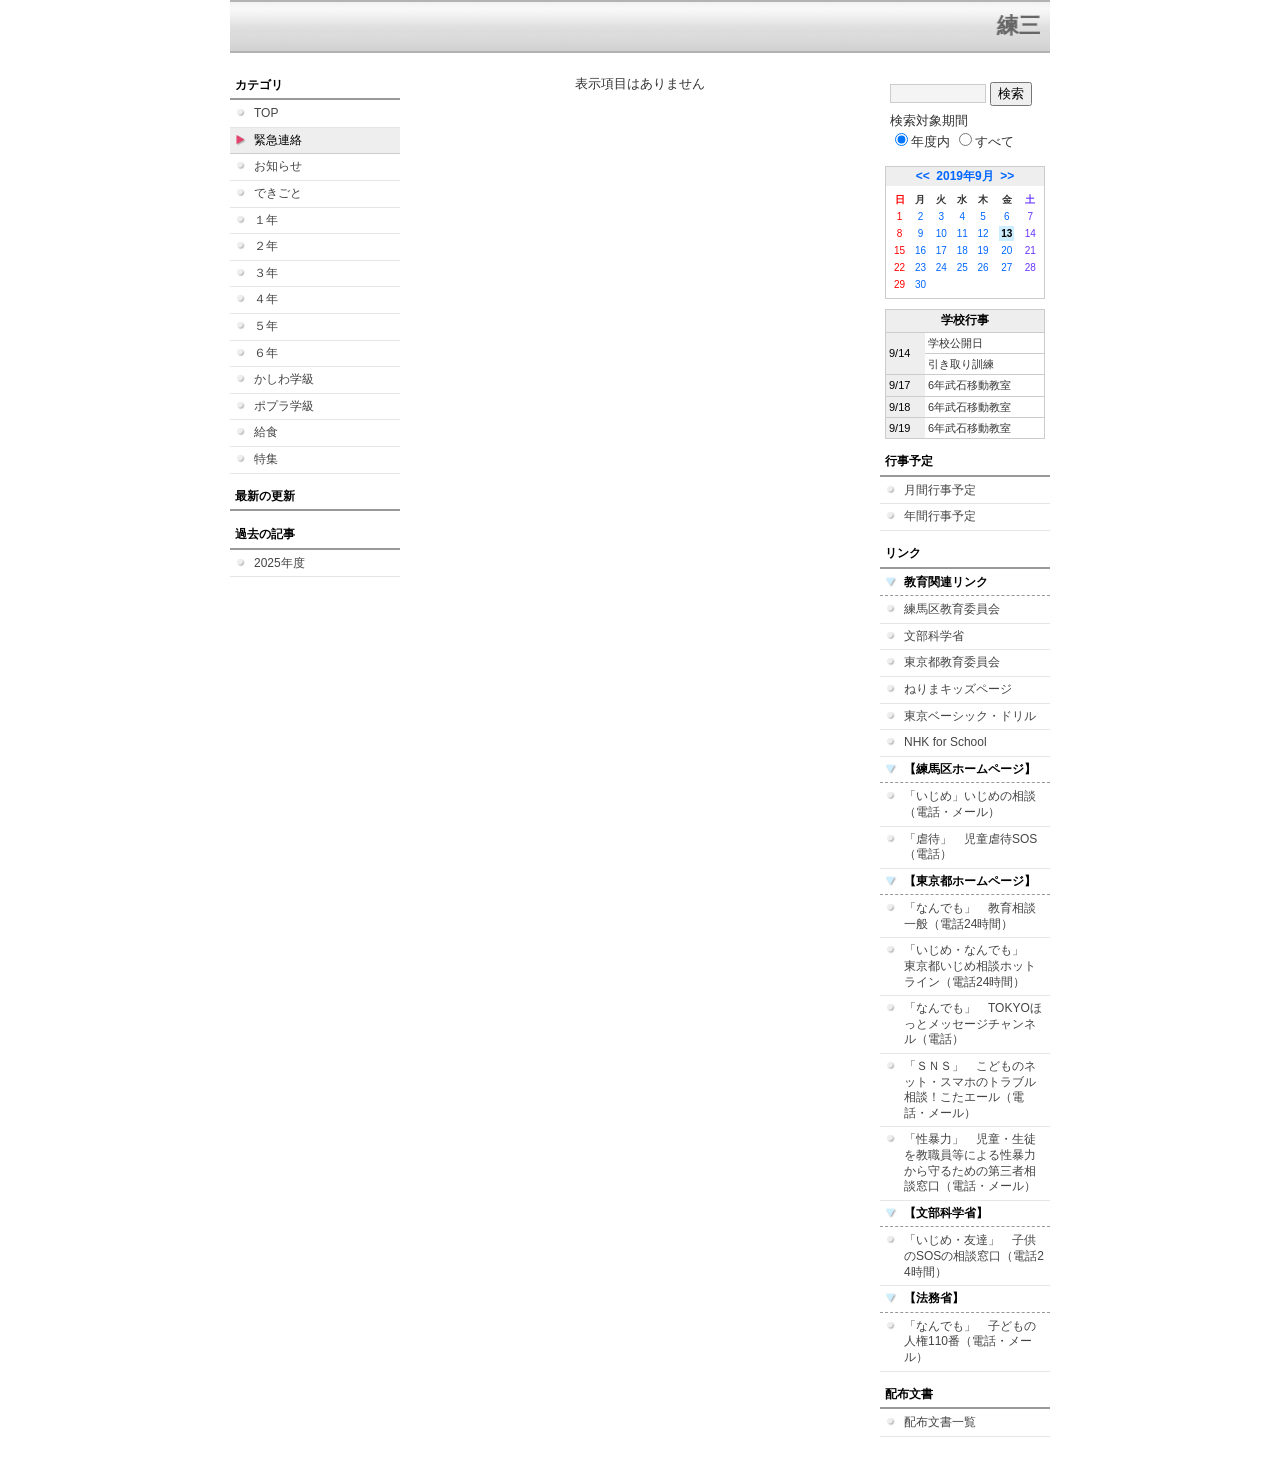  I want to click on 20, so click(1006, 250).